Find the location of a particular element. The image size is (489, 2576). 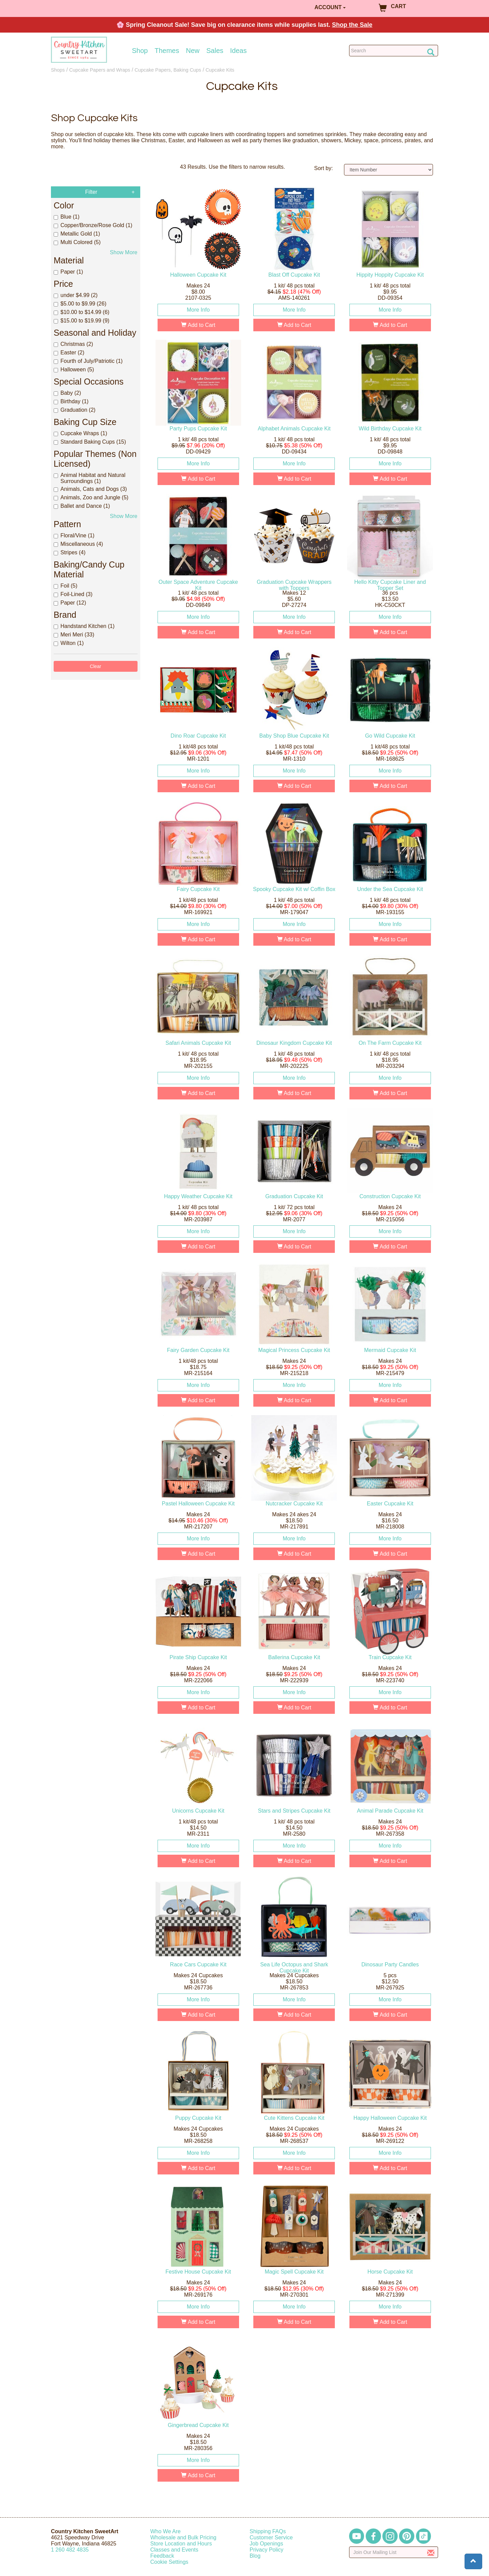

Blog is located at coordinates (255, 2556).